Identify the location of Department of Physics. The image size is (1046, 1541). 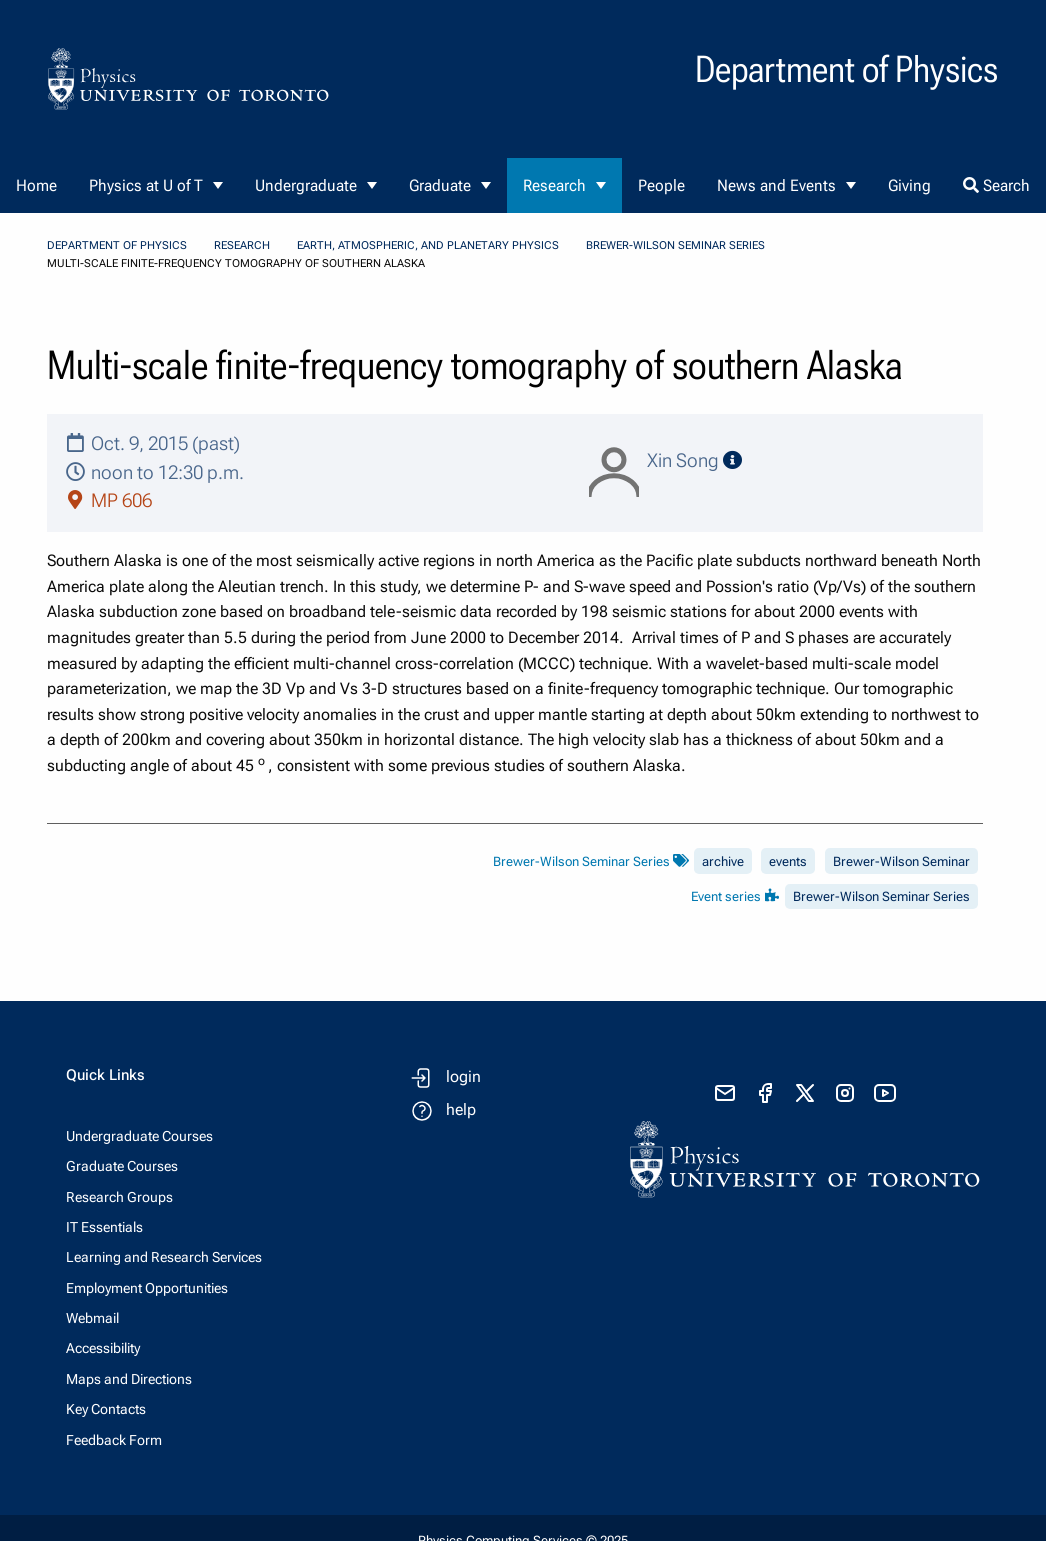
(117, 245).